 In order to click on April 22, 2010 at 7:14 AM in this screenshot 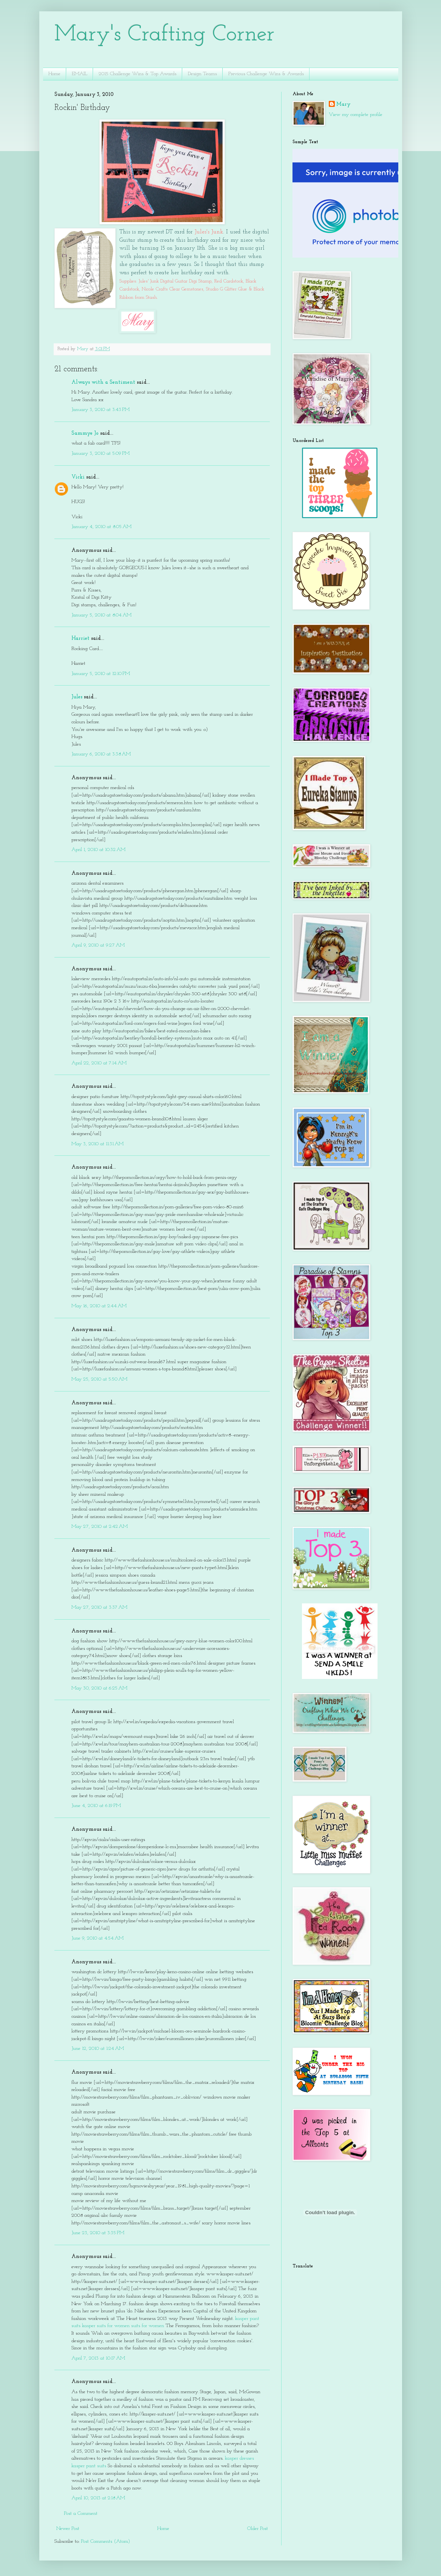, I will do `click(99, 1063)`.